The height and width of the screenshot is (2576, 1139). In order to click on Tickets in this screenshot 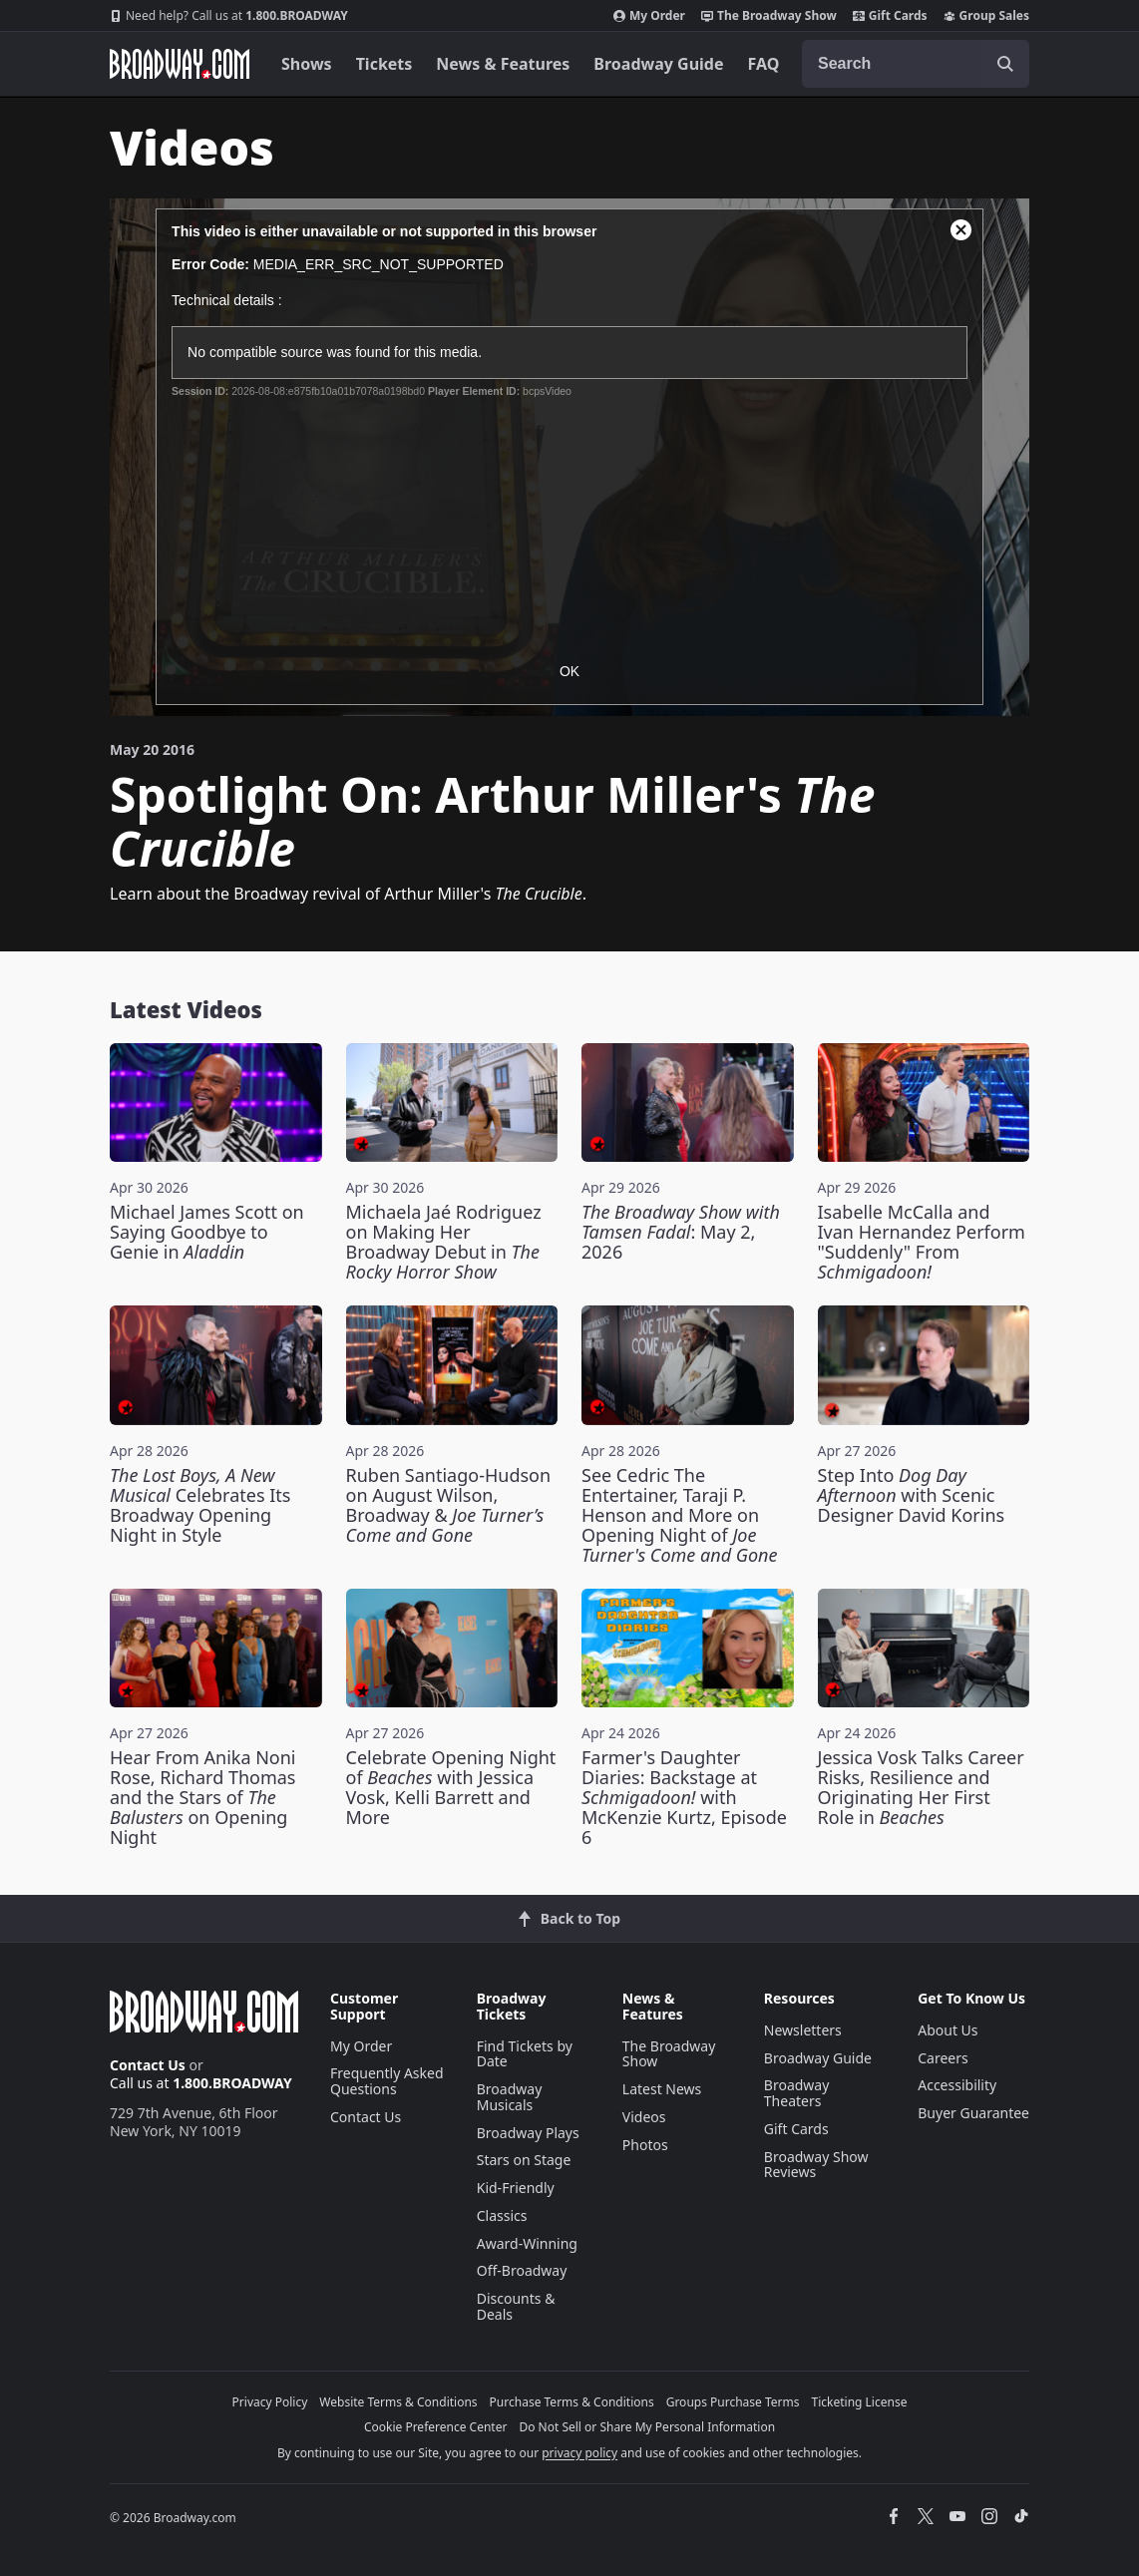, I will do `click(384, 64)`.